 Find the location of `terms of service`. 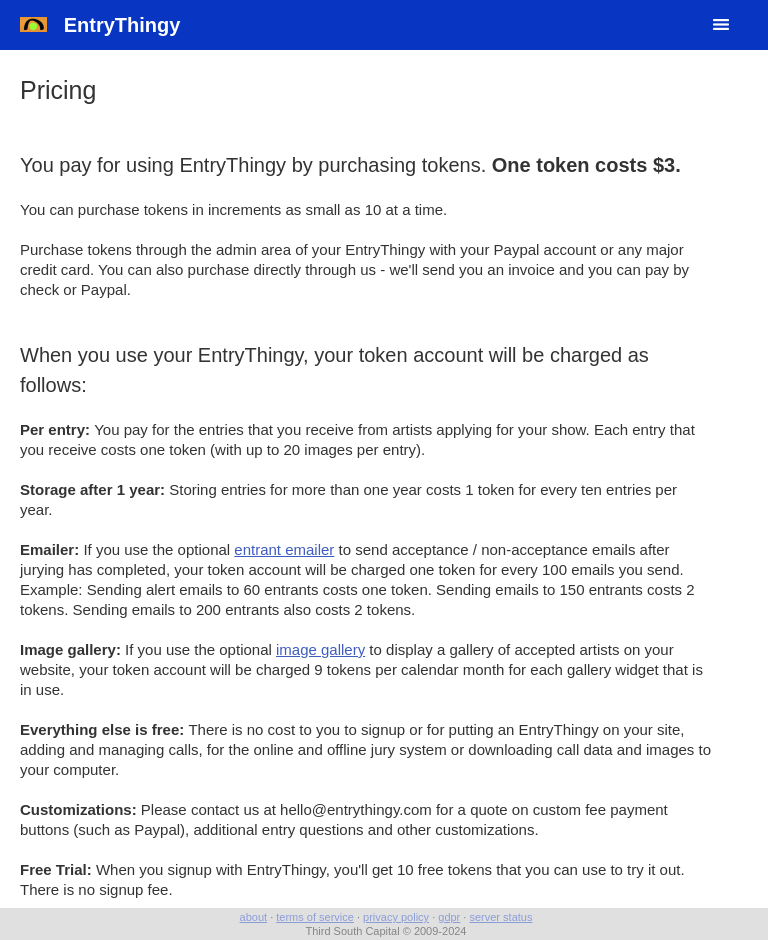

terms of service is located at coordinates (315, 917).